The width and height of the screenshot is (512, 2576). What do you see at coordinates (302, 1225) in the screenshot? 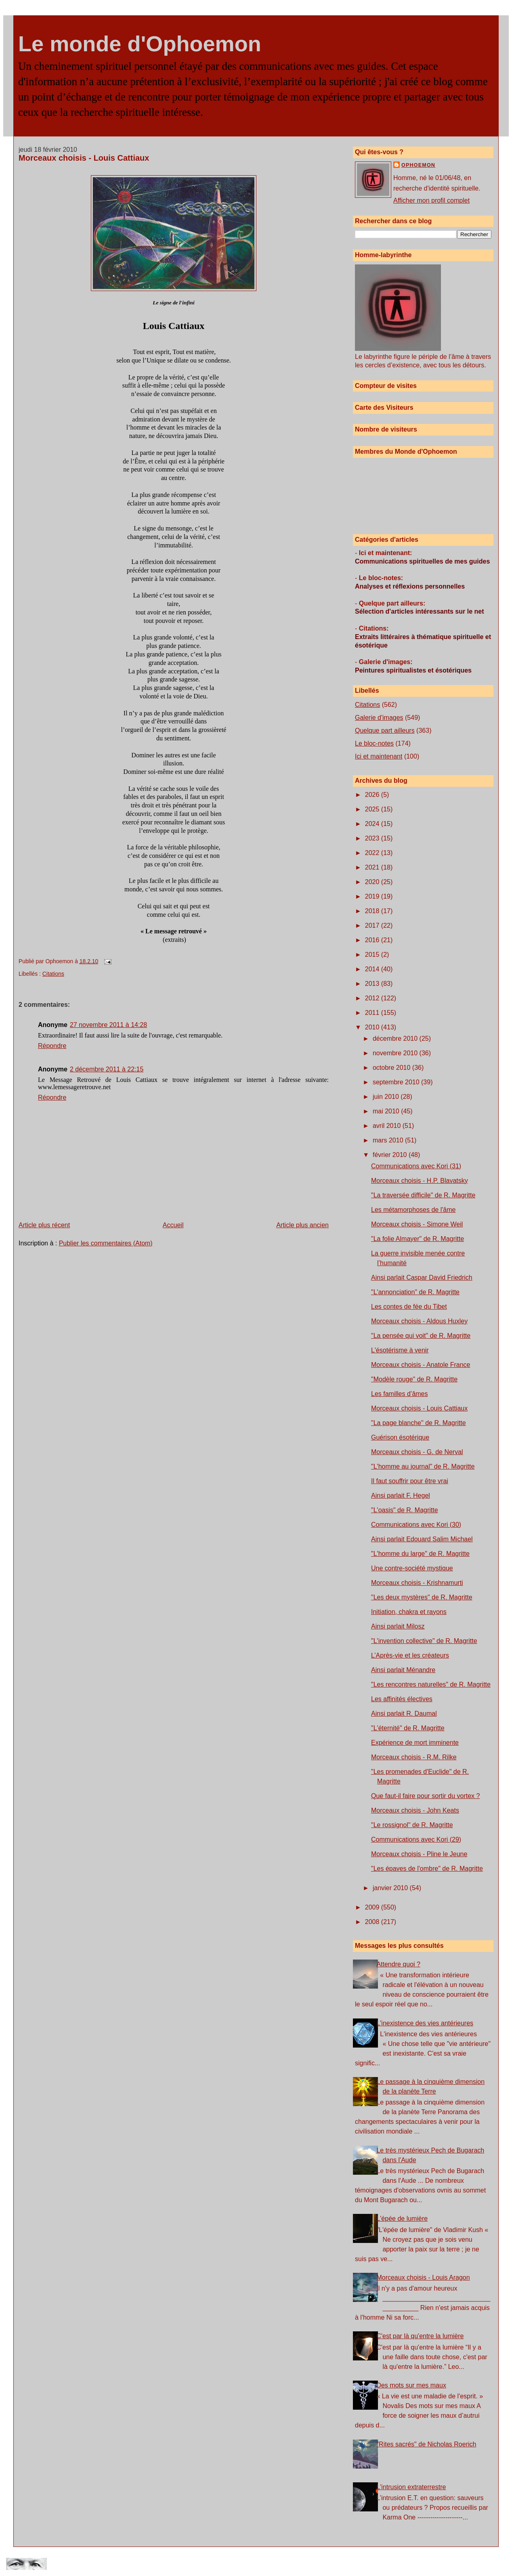
I see `Article plus ancien` at bounding box center [302, 1225].